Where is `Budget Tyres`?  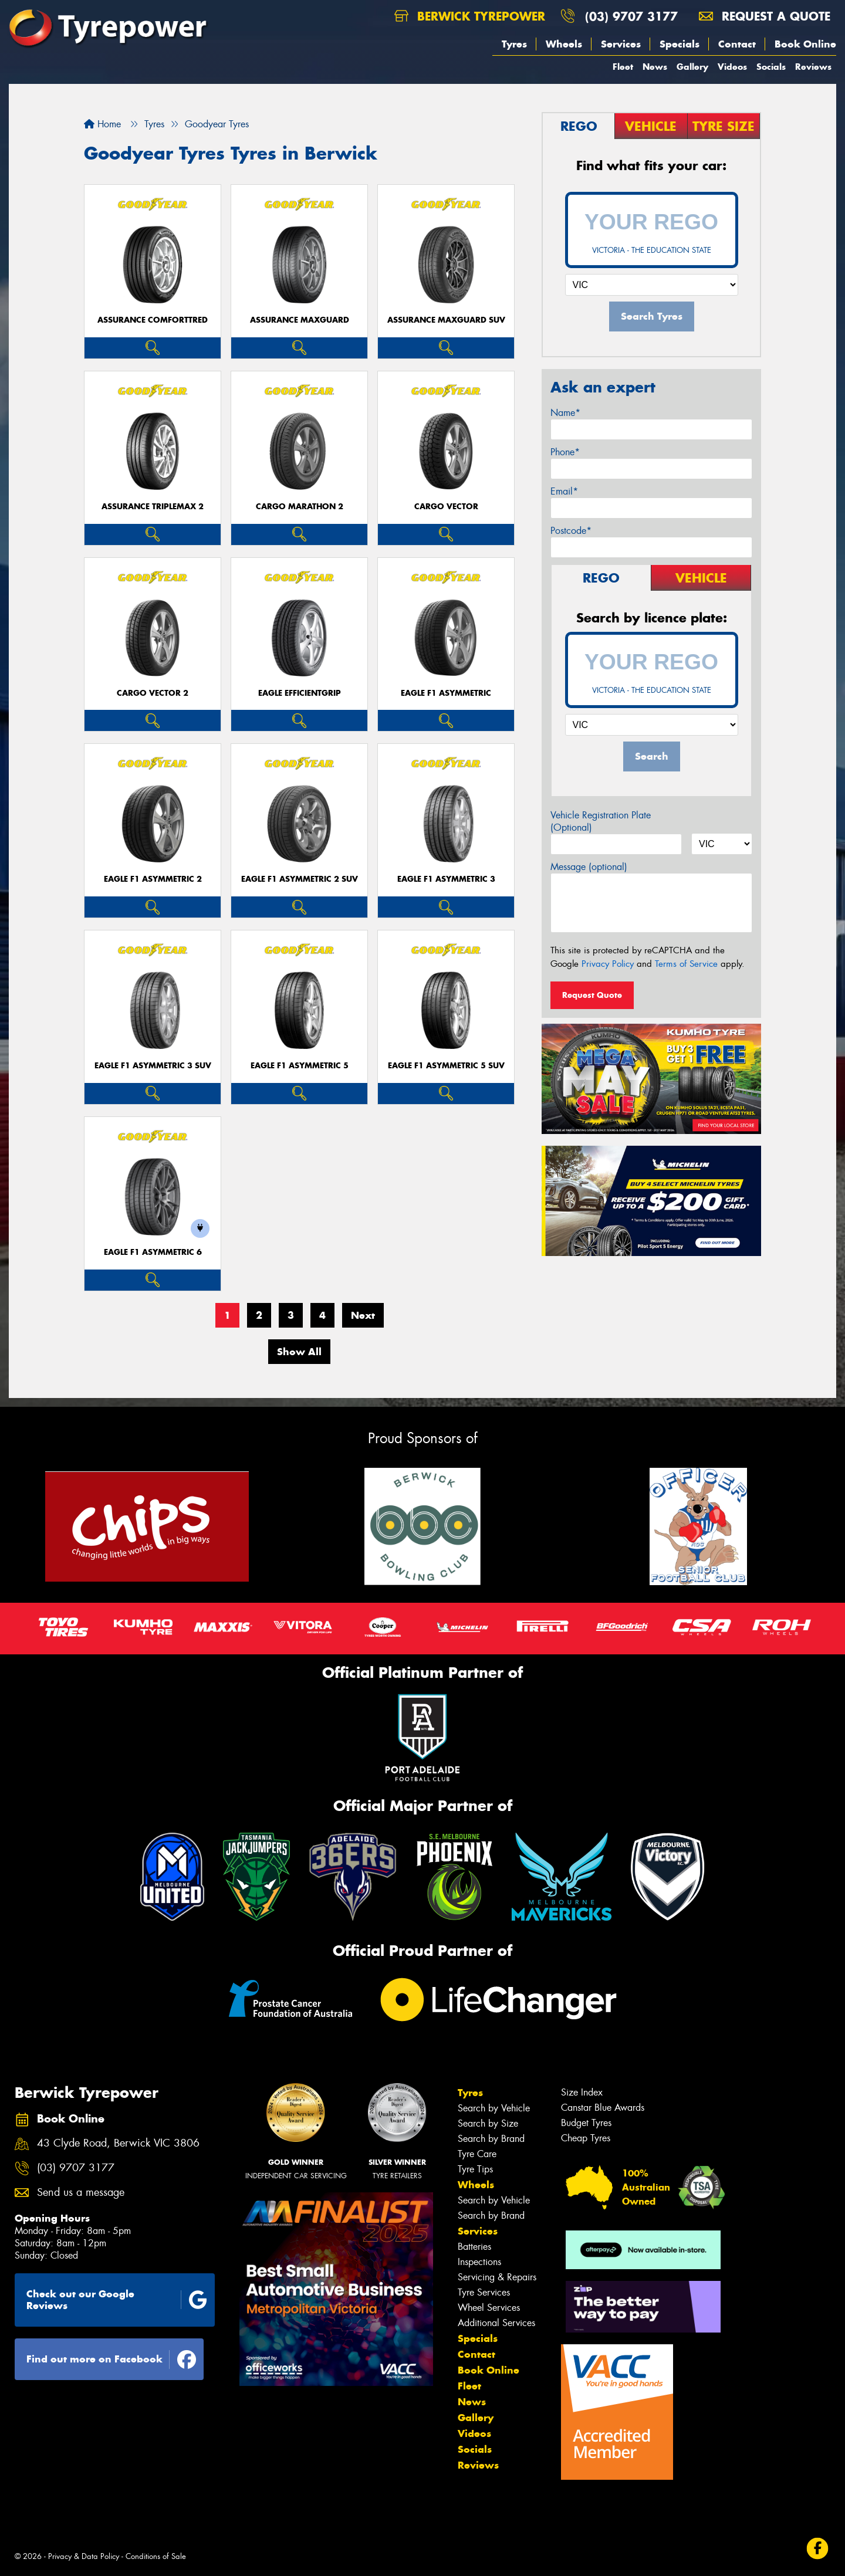
Budget Tyres is located at coordinates (586, 2123).